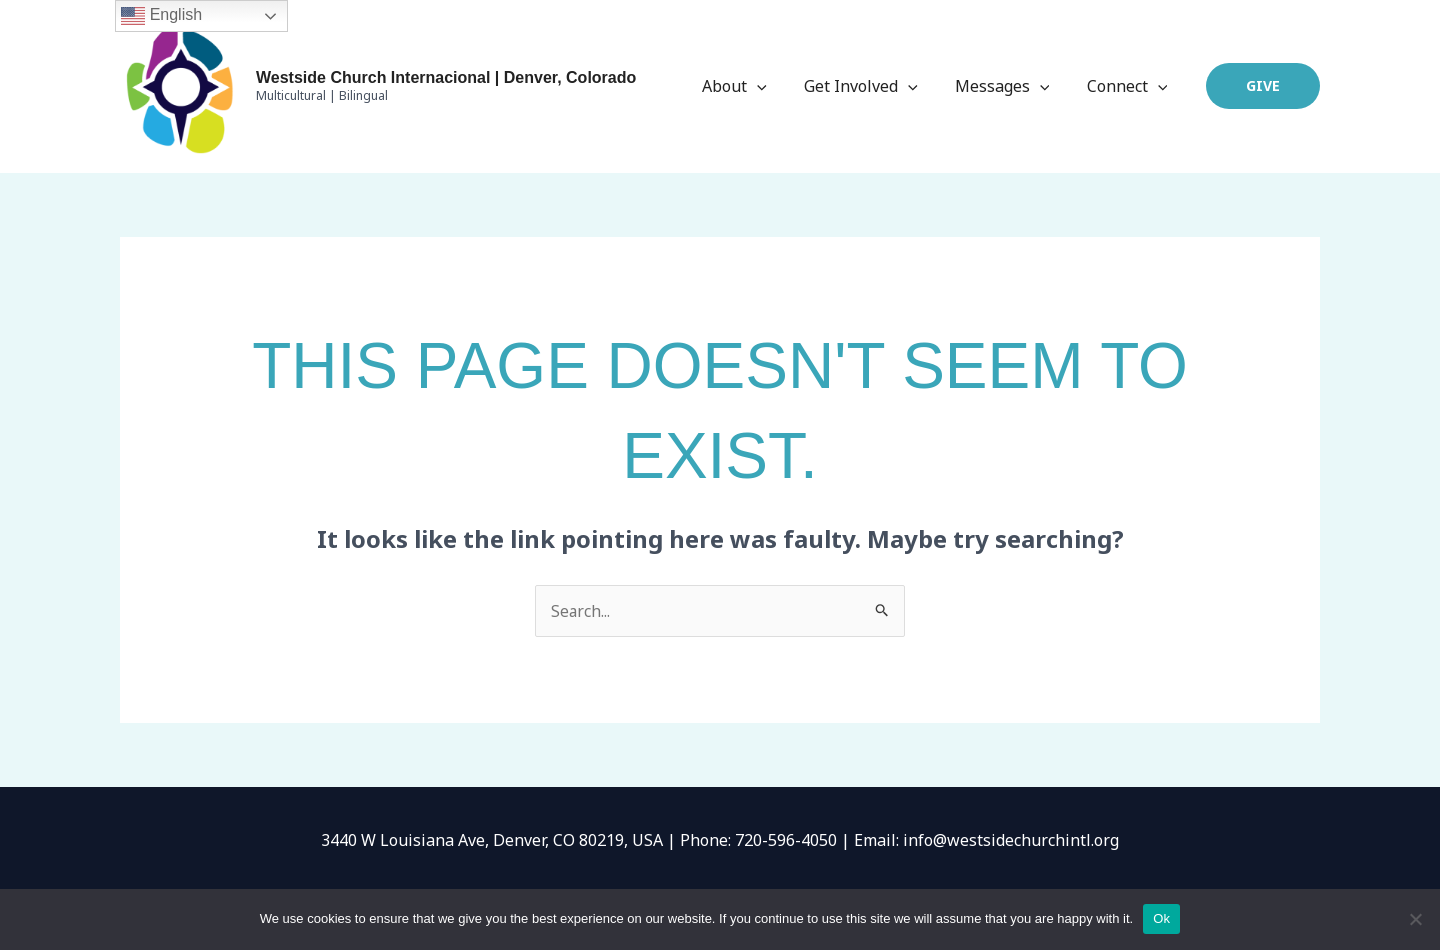  What do you see at coordinates (753, 86) in the screenshot?
I see `About` at bounding box center [753, 86].